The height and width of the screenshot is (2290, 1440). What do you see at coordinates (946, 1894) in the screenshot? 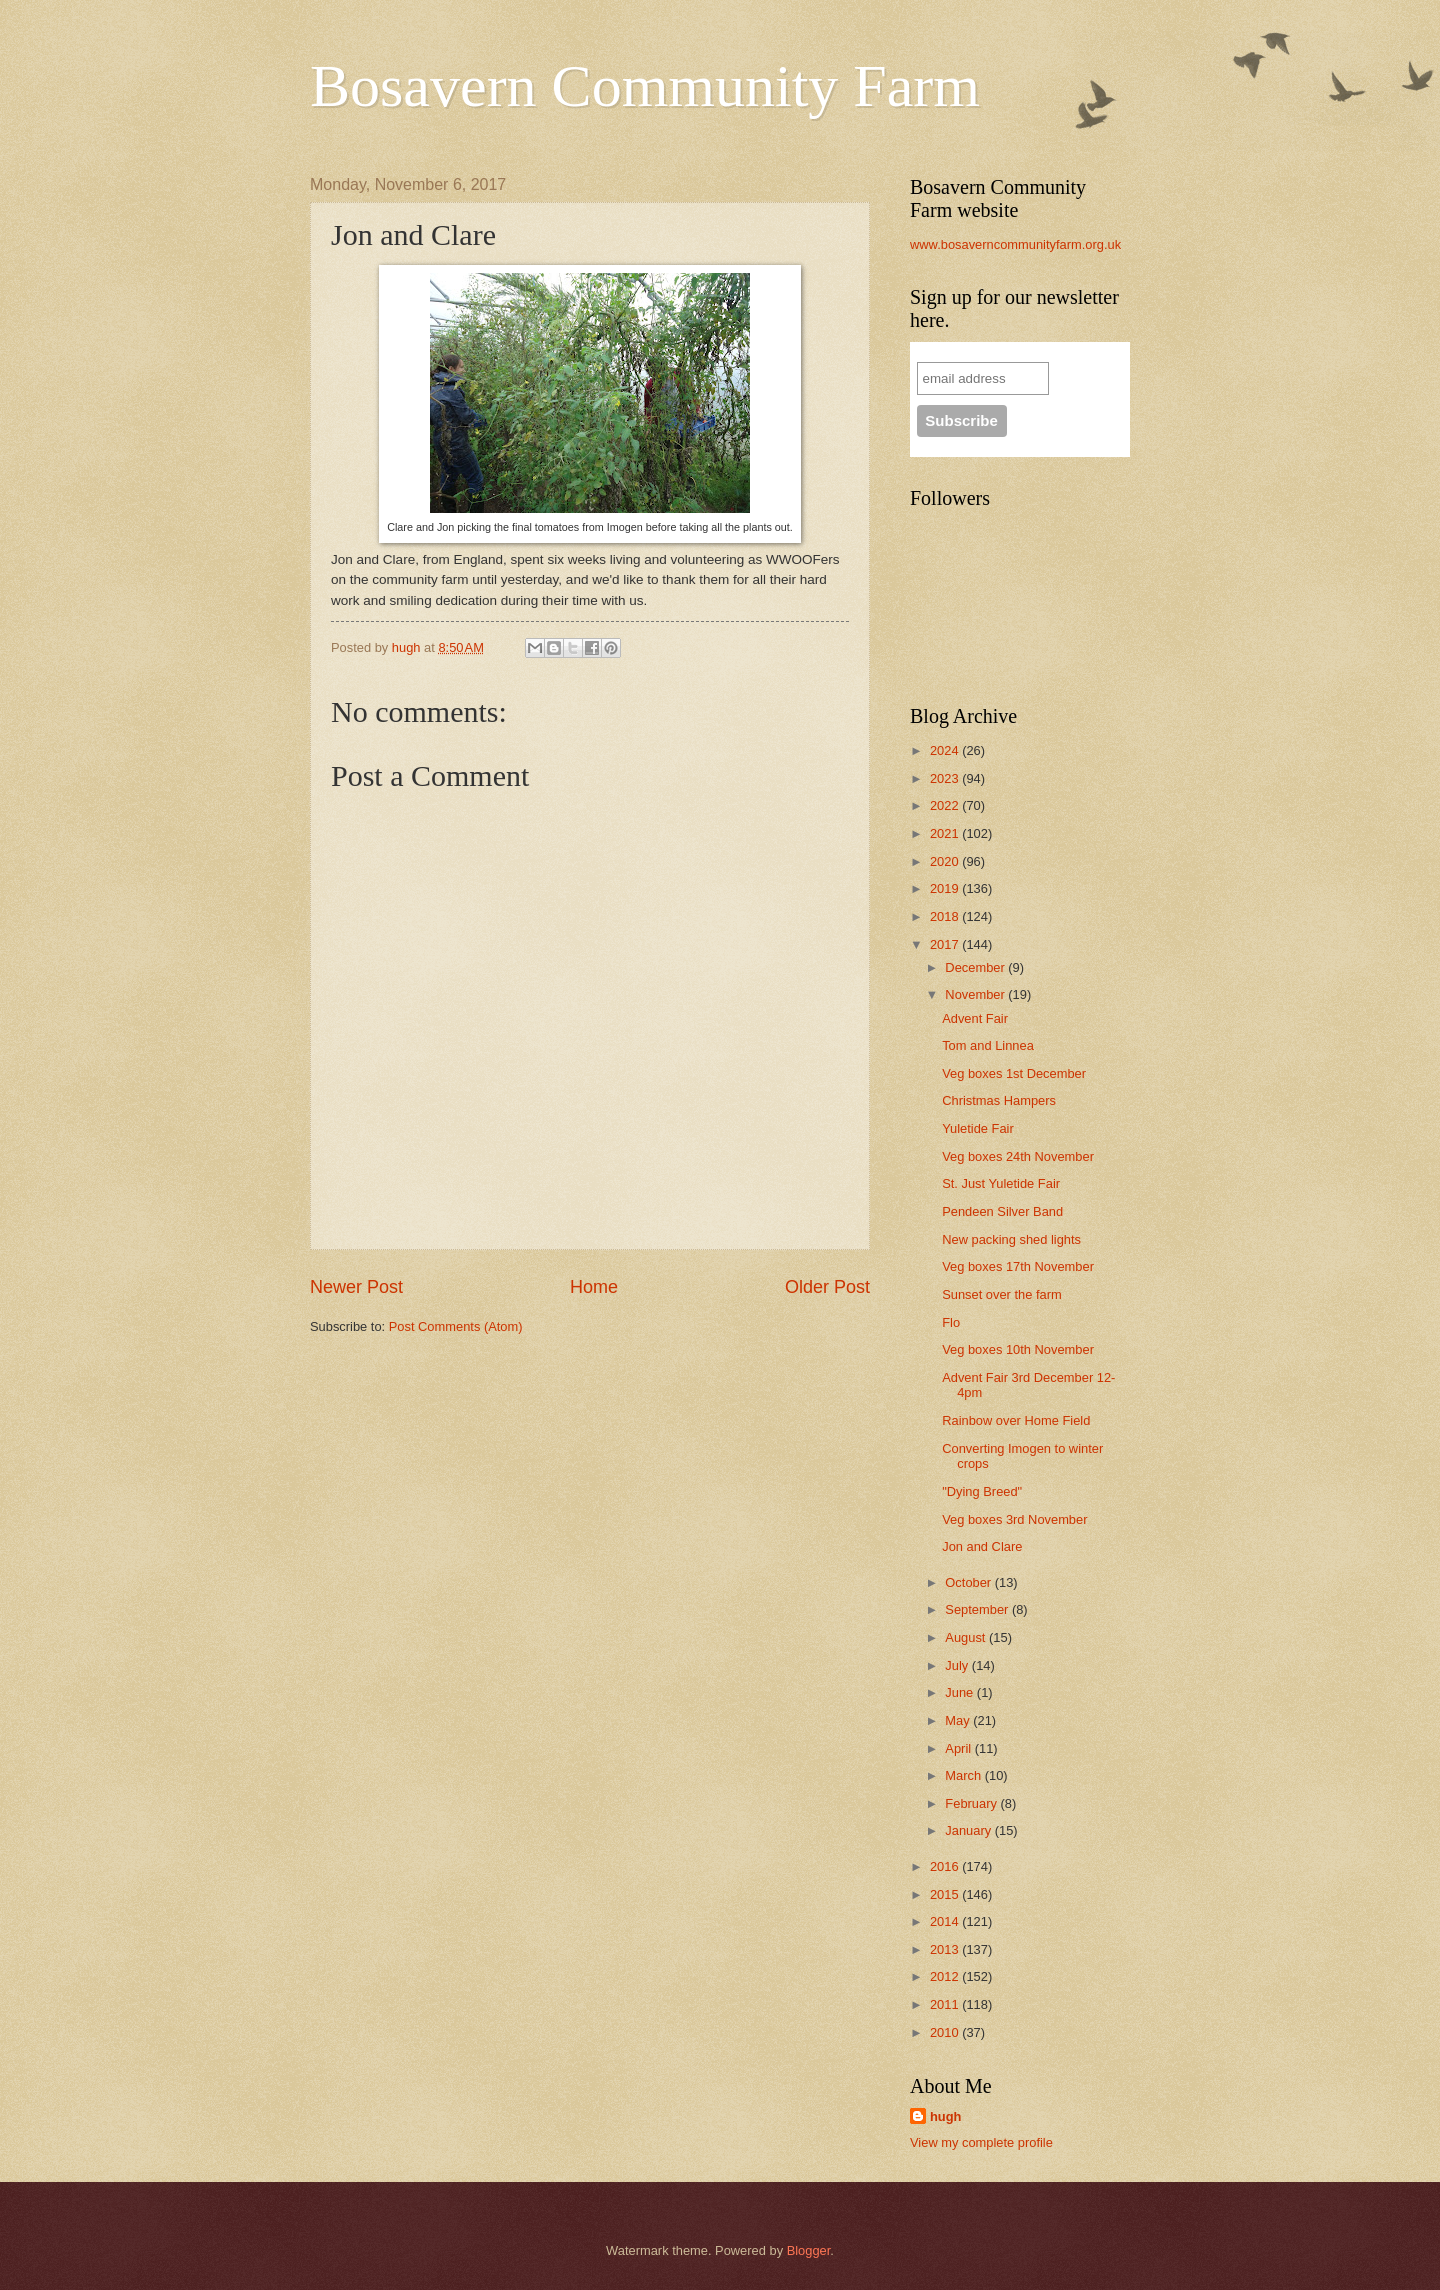
I see `2015` at bounding box center [946, 1894].